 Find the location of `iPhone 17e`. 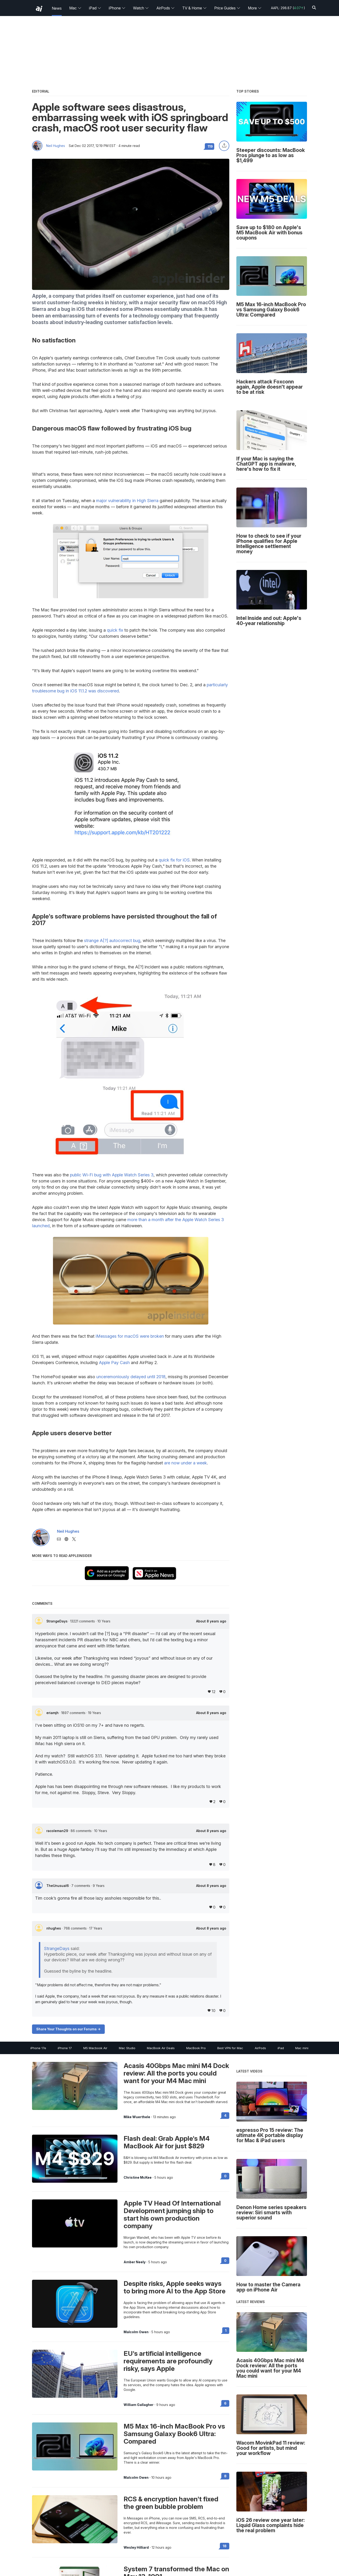

iPhone 17e is located at coordinates (38, 2048).